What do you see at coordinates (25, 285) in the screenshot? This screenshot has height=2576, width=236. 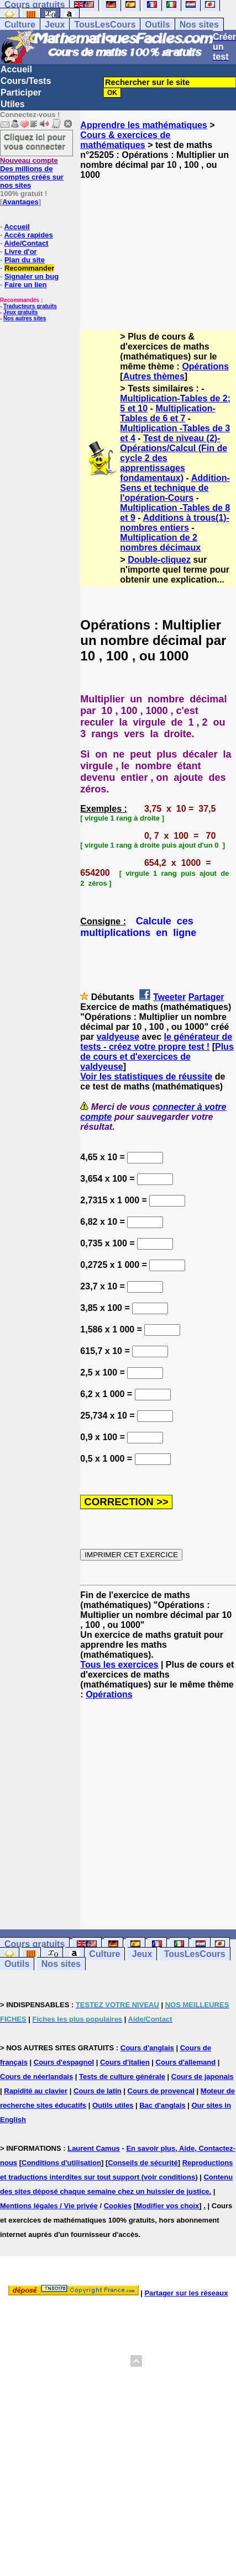 I see `Faire un lien` at bounding box center [25, 285].